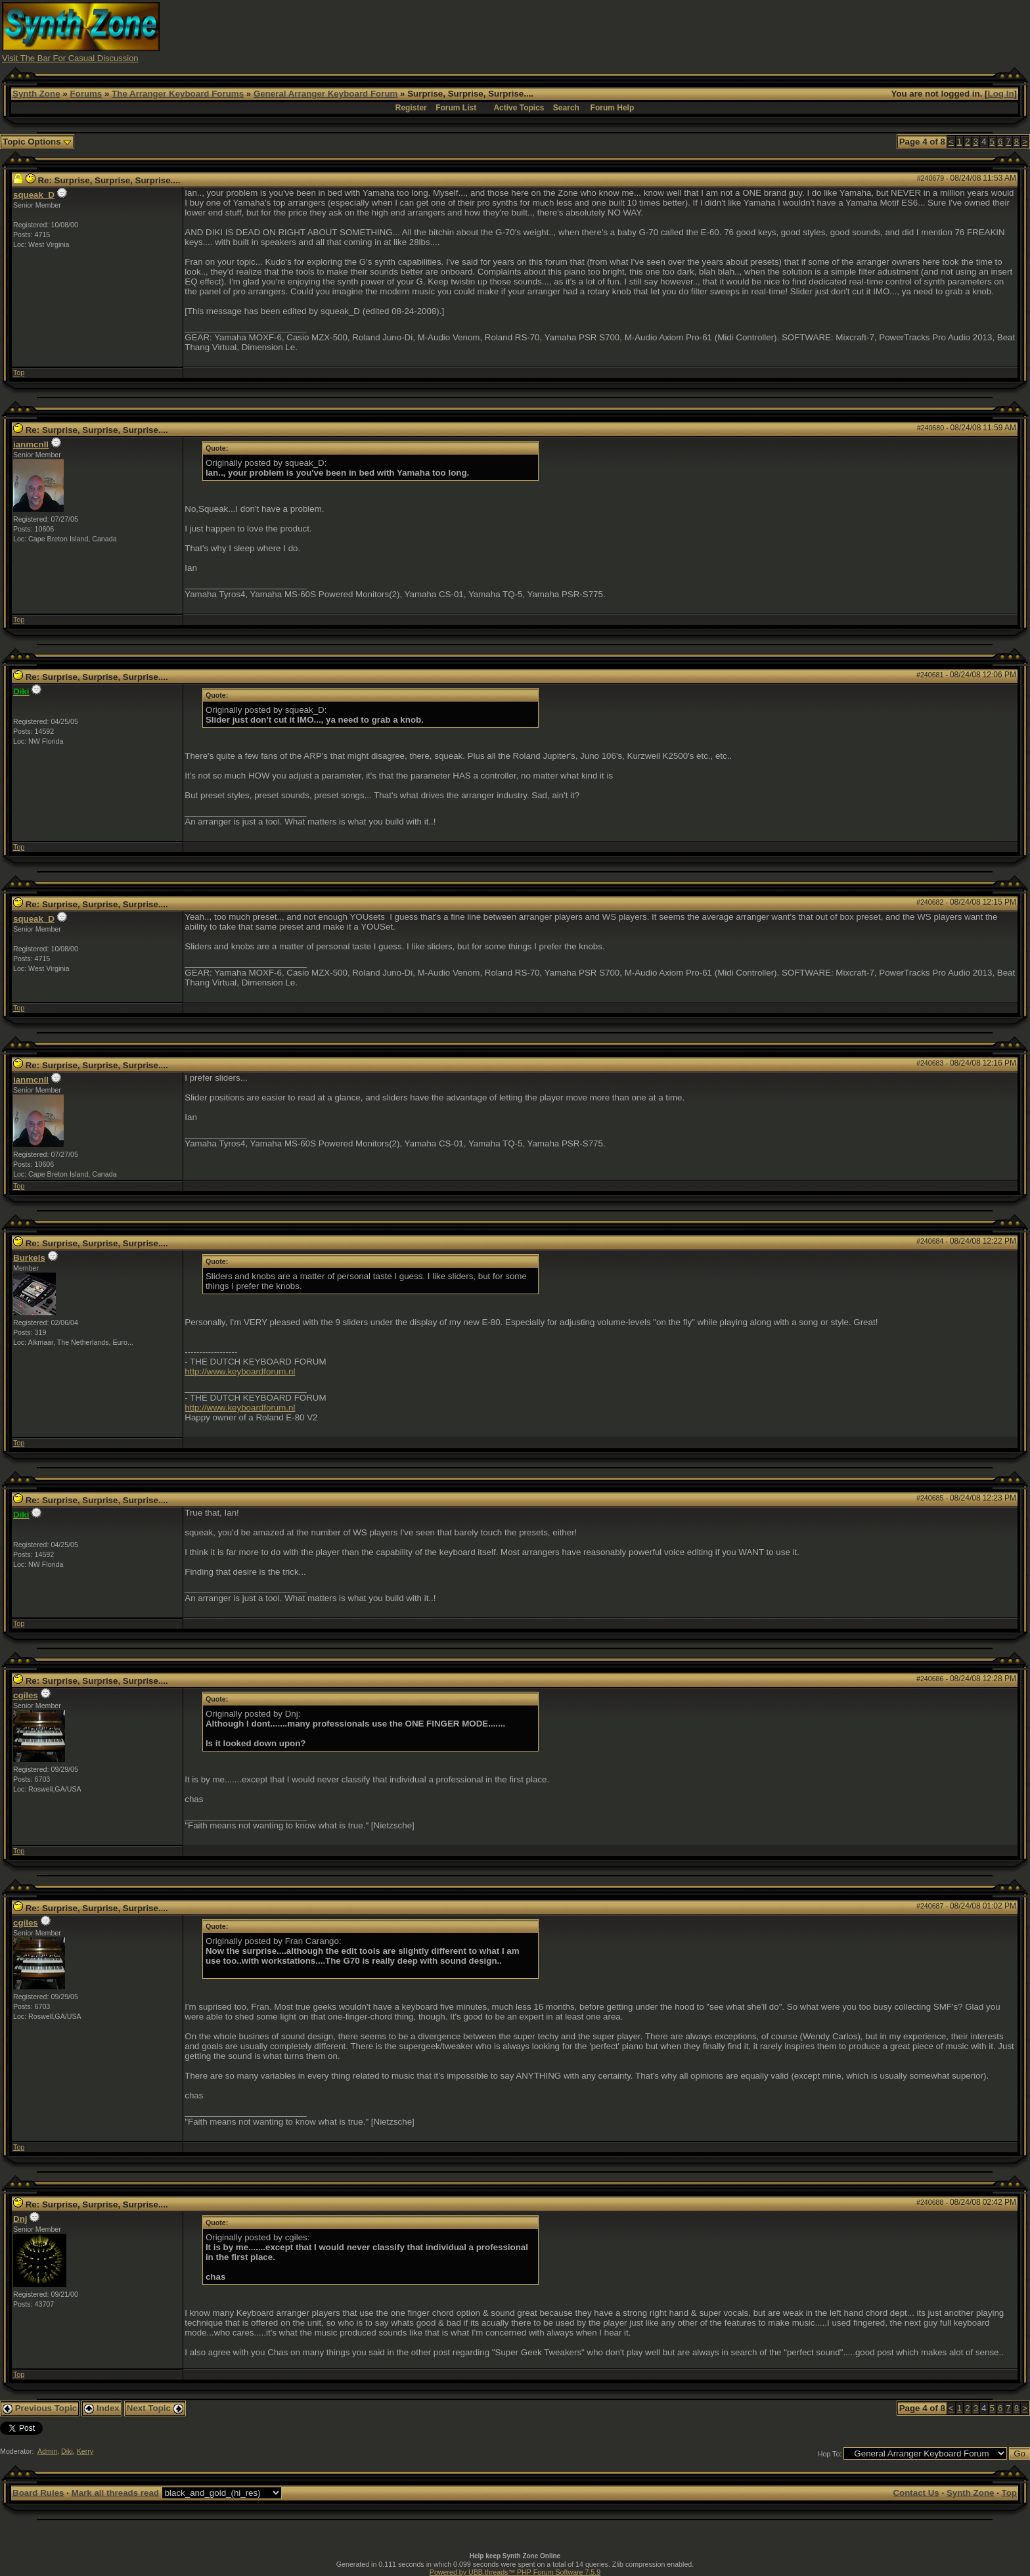 The image size is (1030, 2576). What do you see at coordinates (102, 2408) in the screenshot?
I see `Index` at bounding box center [102, 2408].